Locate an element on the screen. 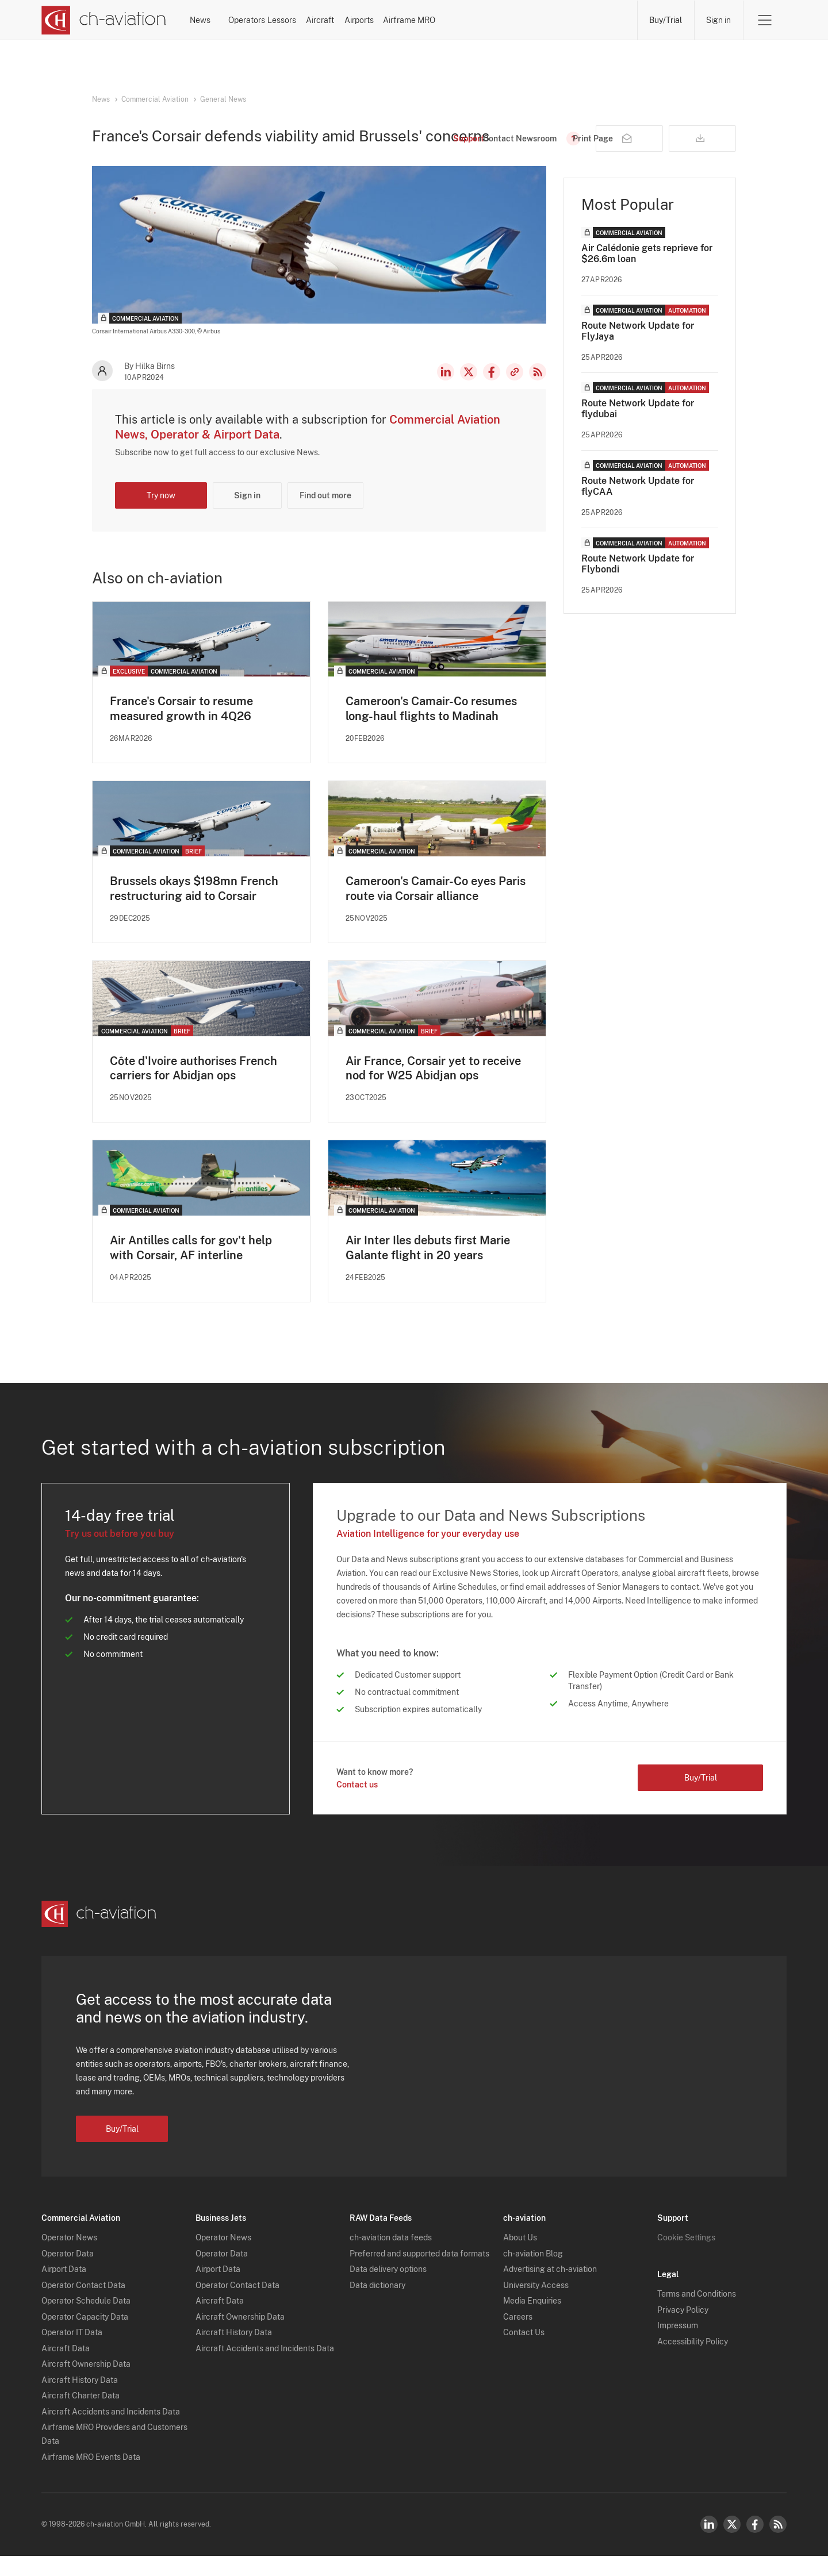 This screenshot has height=2576, width=828. Privacy Policy is located at coordinates (682, 2330).